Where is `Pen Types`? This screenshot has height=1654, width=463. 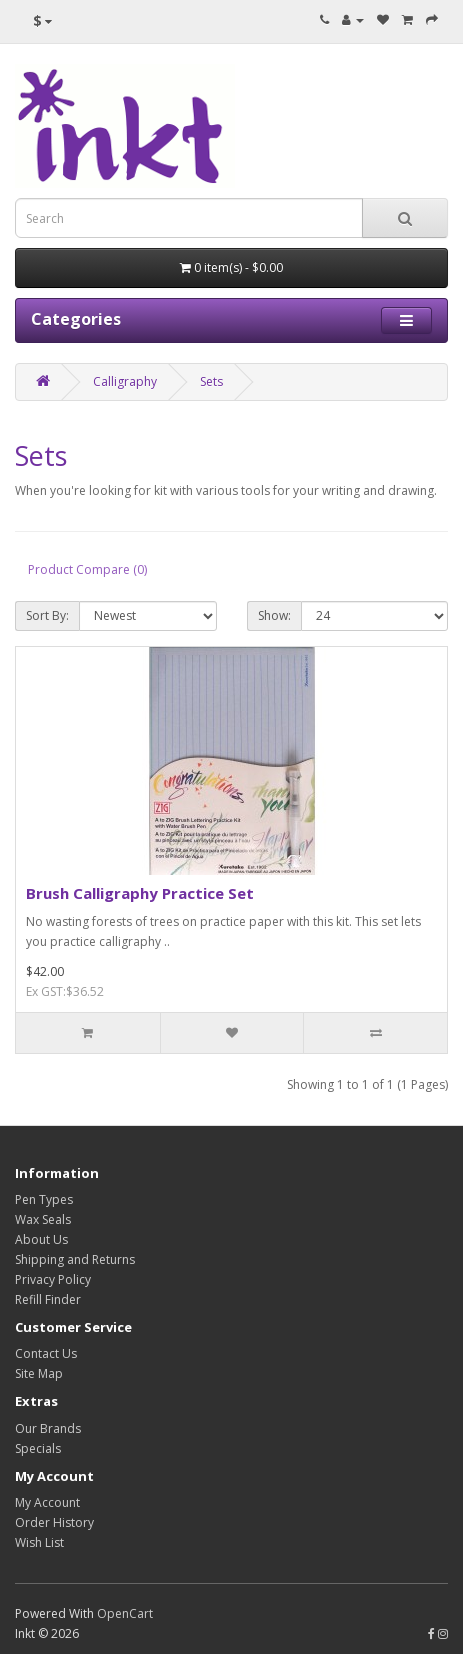 Pen Types is located at coordinates (44, 1199).